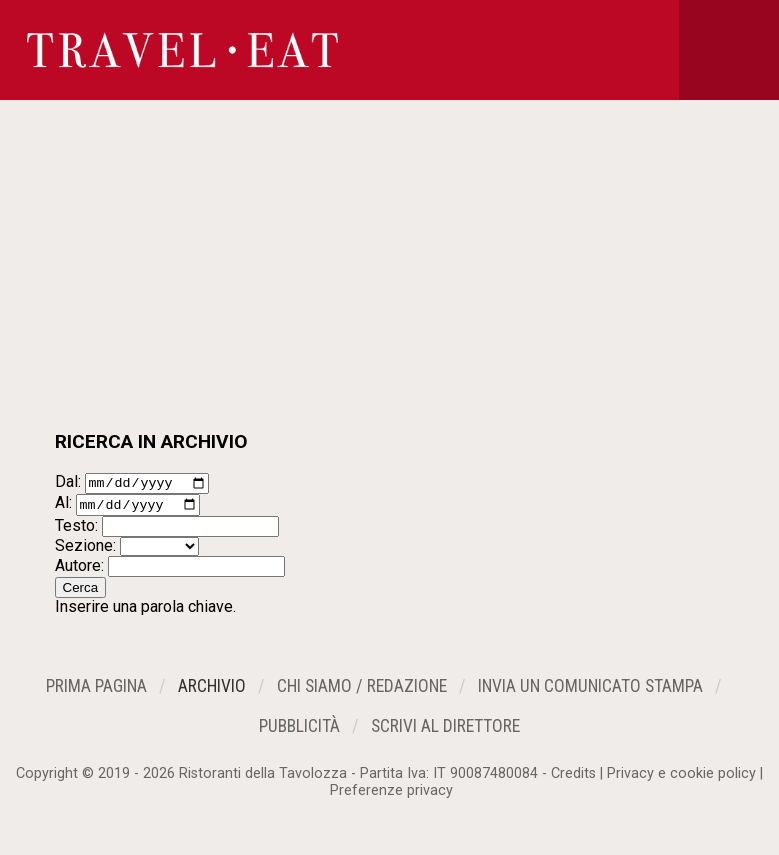 This screenshot has width=779, height=855. I want to click on Autore:, so click(79, 570).